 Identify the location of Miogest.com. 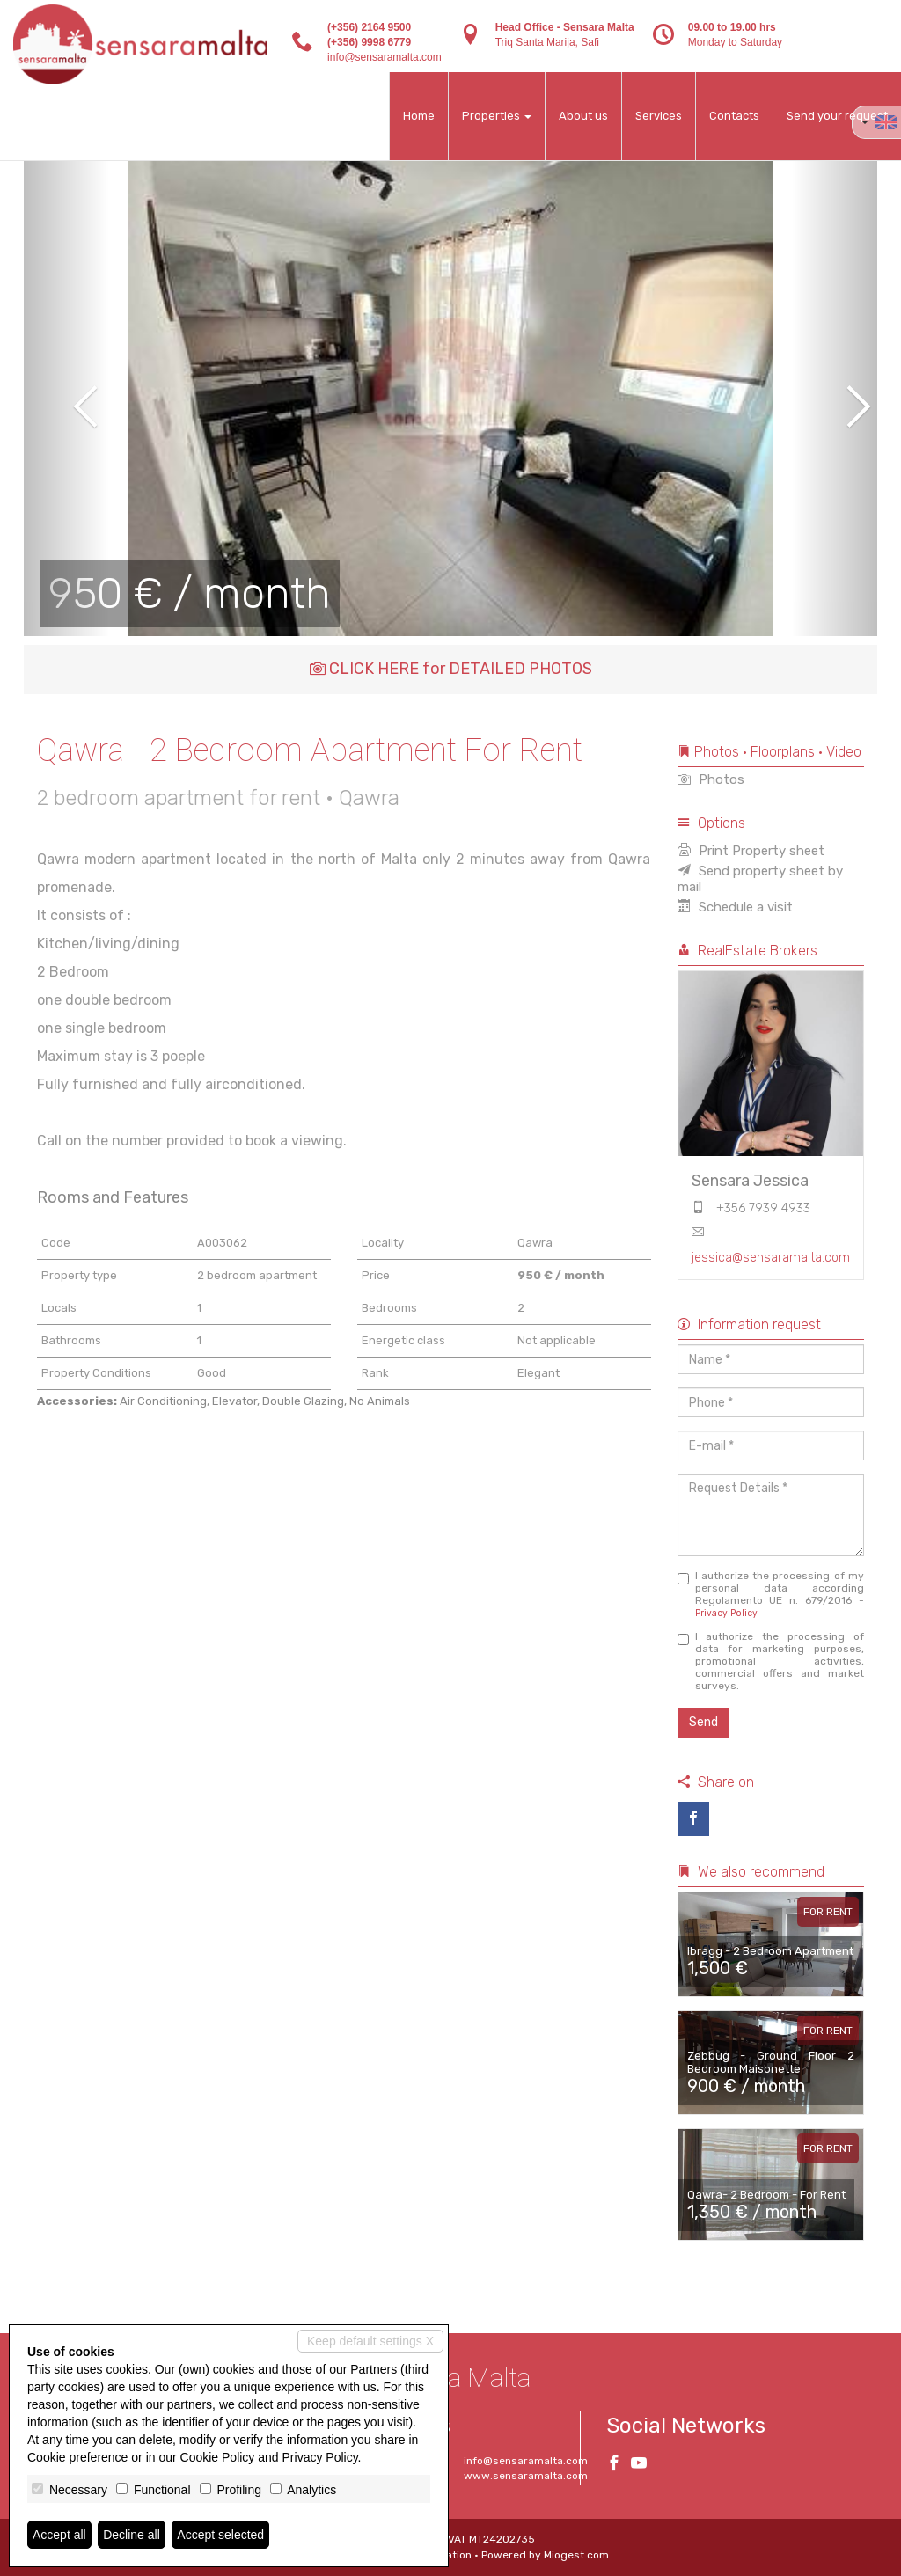
(576, 2555).